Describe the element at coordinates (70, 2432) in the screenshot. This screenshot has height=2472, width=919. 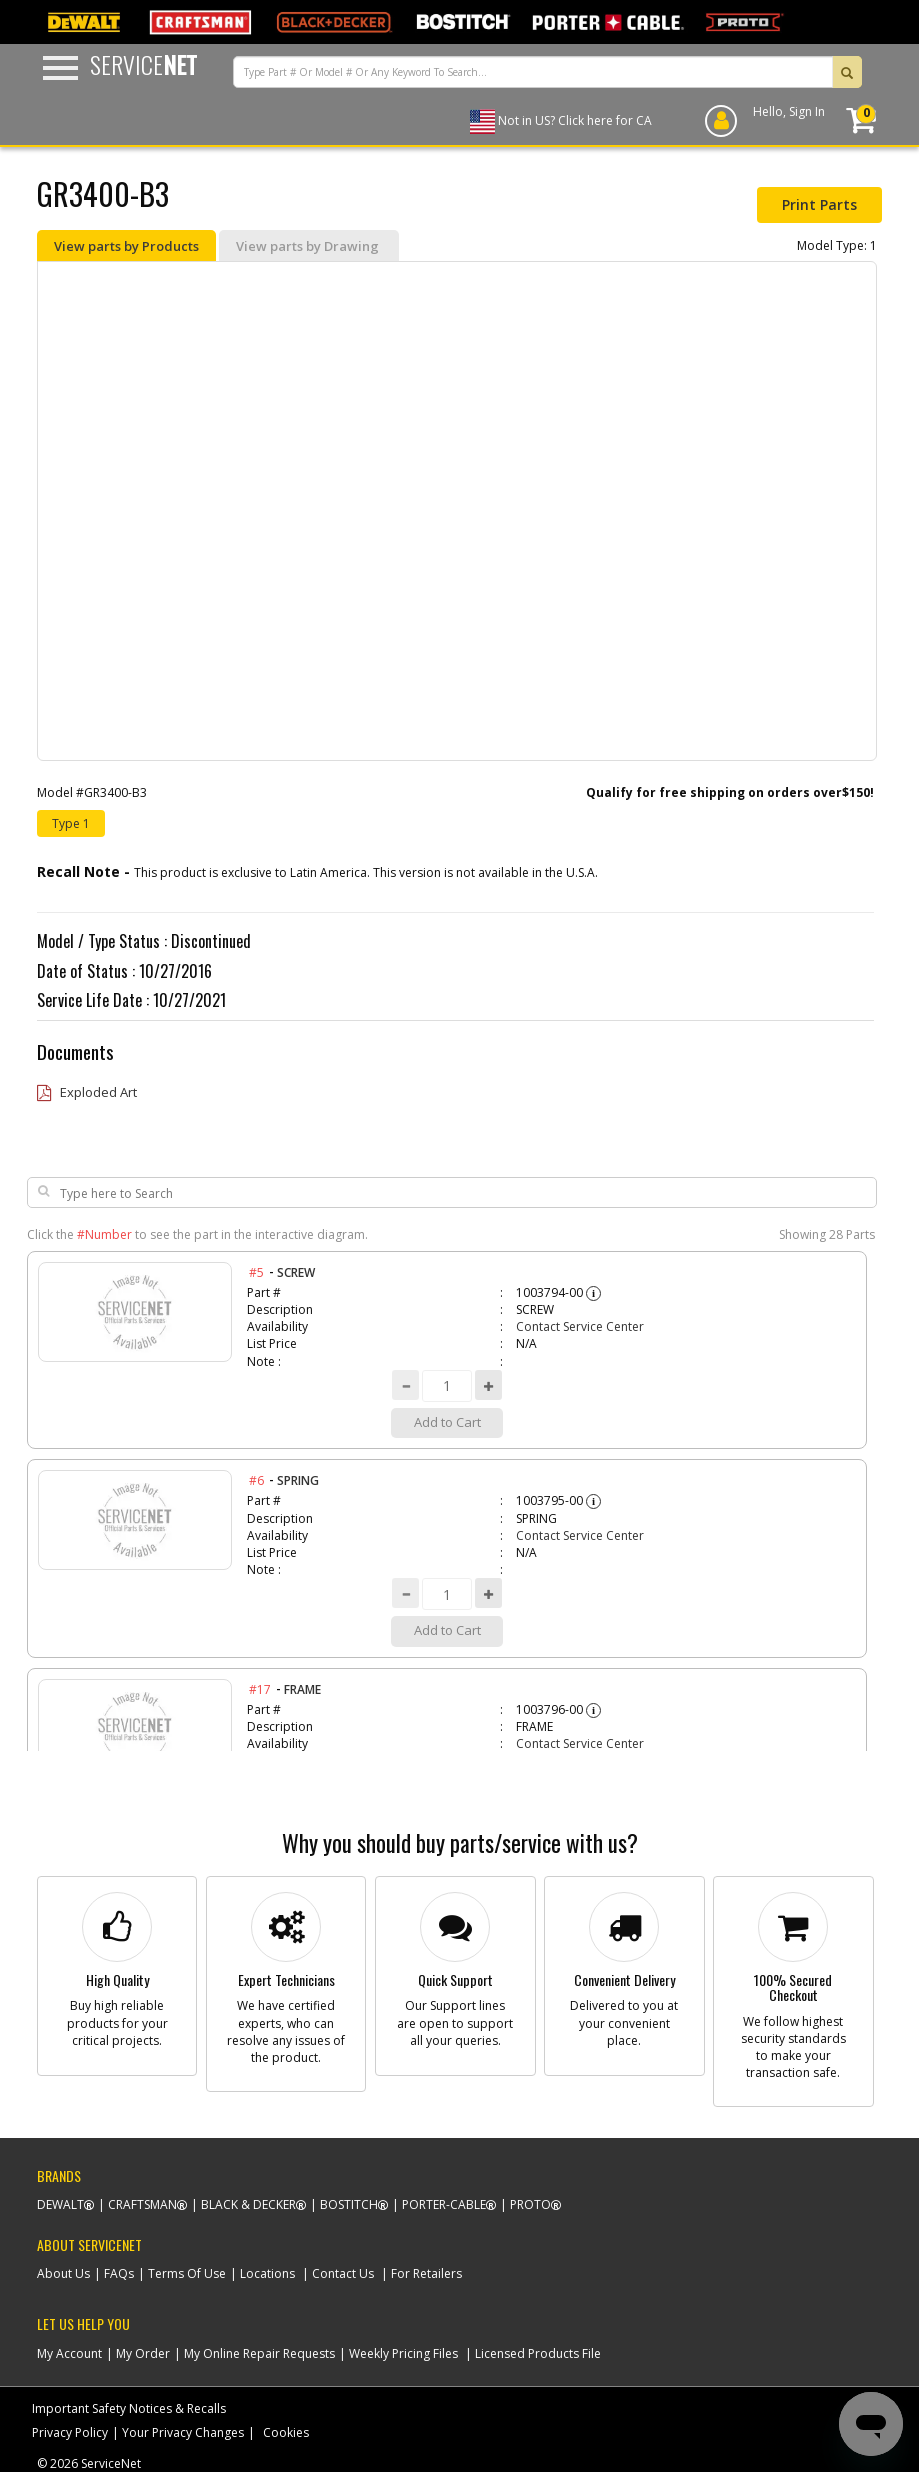
I see `Privacy Policy` at that location.